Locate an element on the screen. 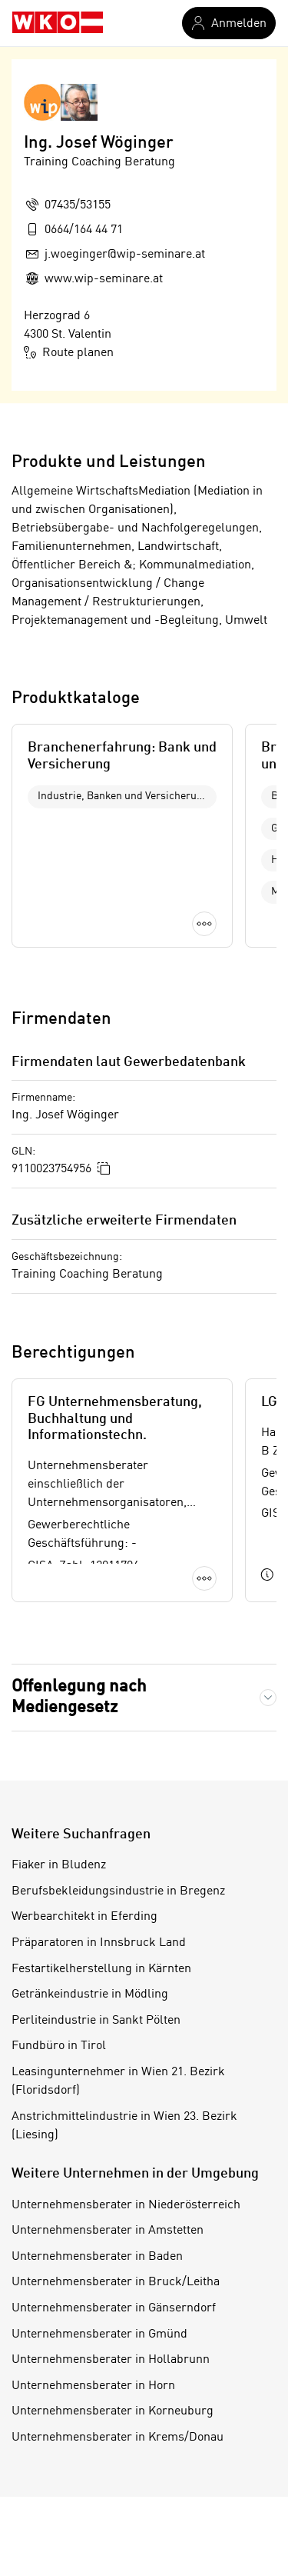 Image resolution: width=288 pixels, height=2576 pixels. Leasingunternehmer in Wien 21. Bezirk (Floridsdorf) is located at coordinates (118, 2081).